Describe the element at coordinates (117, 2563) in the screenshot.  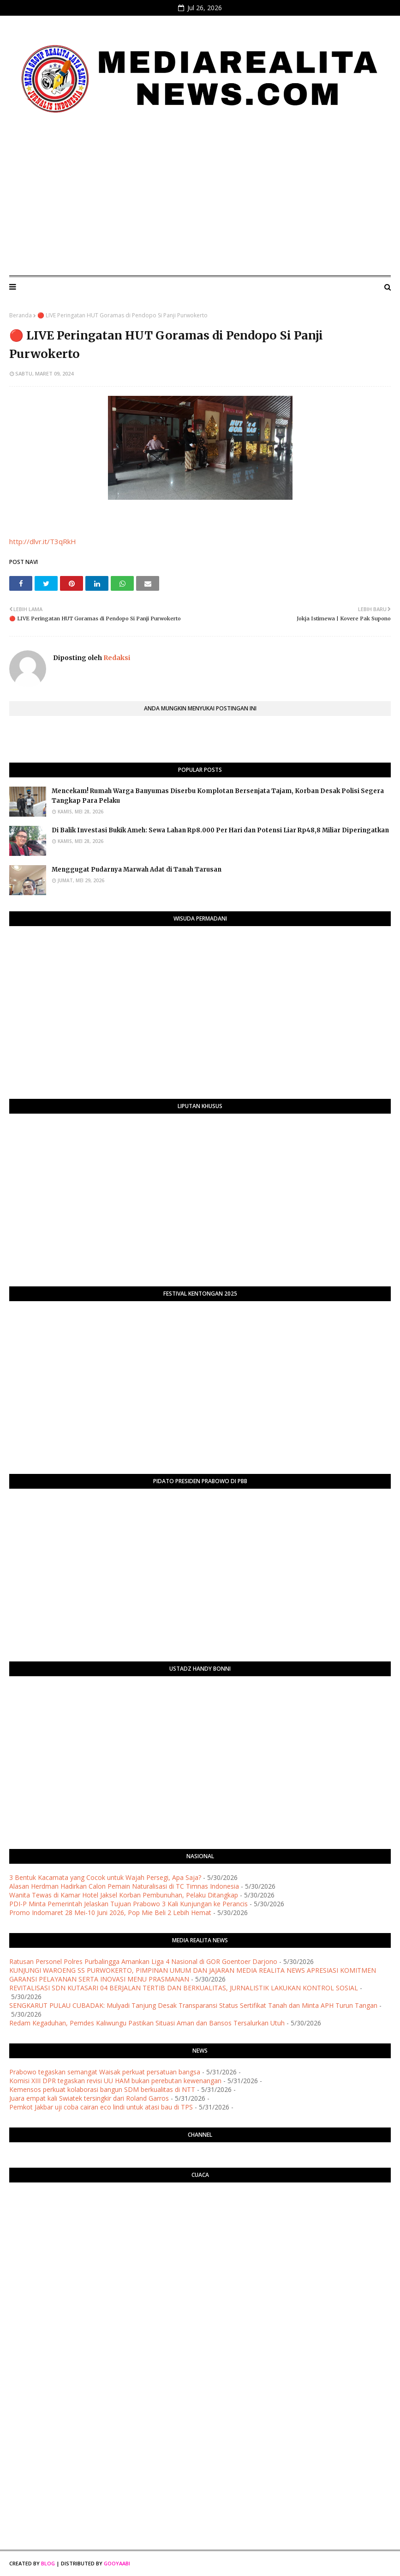
I see `Gooyaabi` at that location.